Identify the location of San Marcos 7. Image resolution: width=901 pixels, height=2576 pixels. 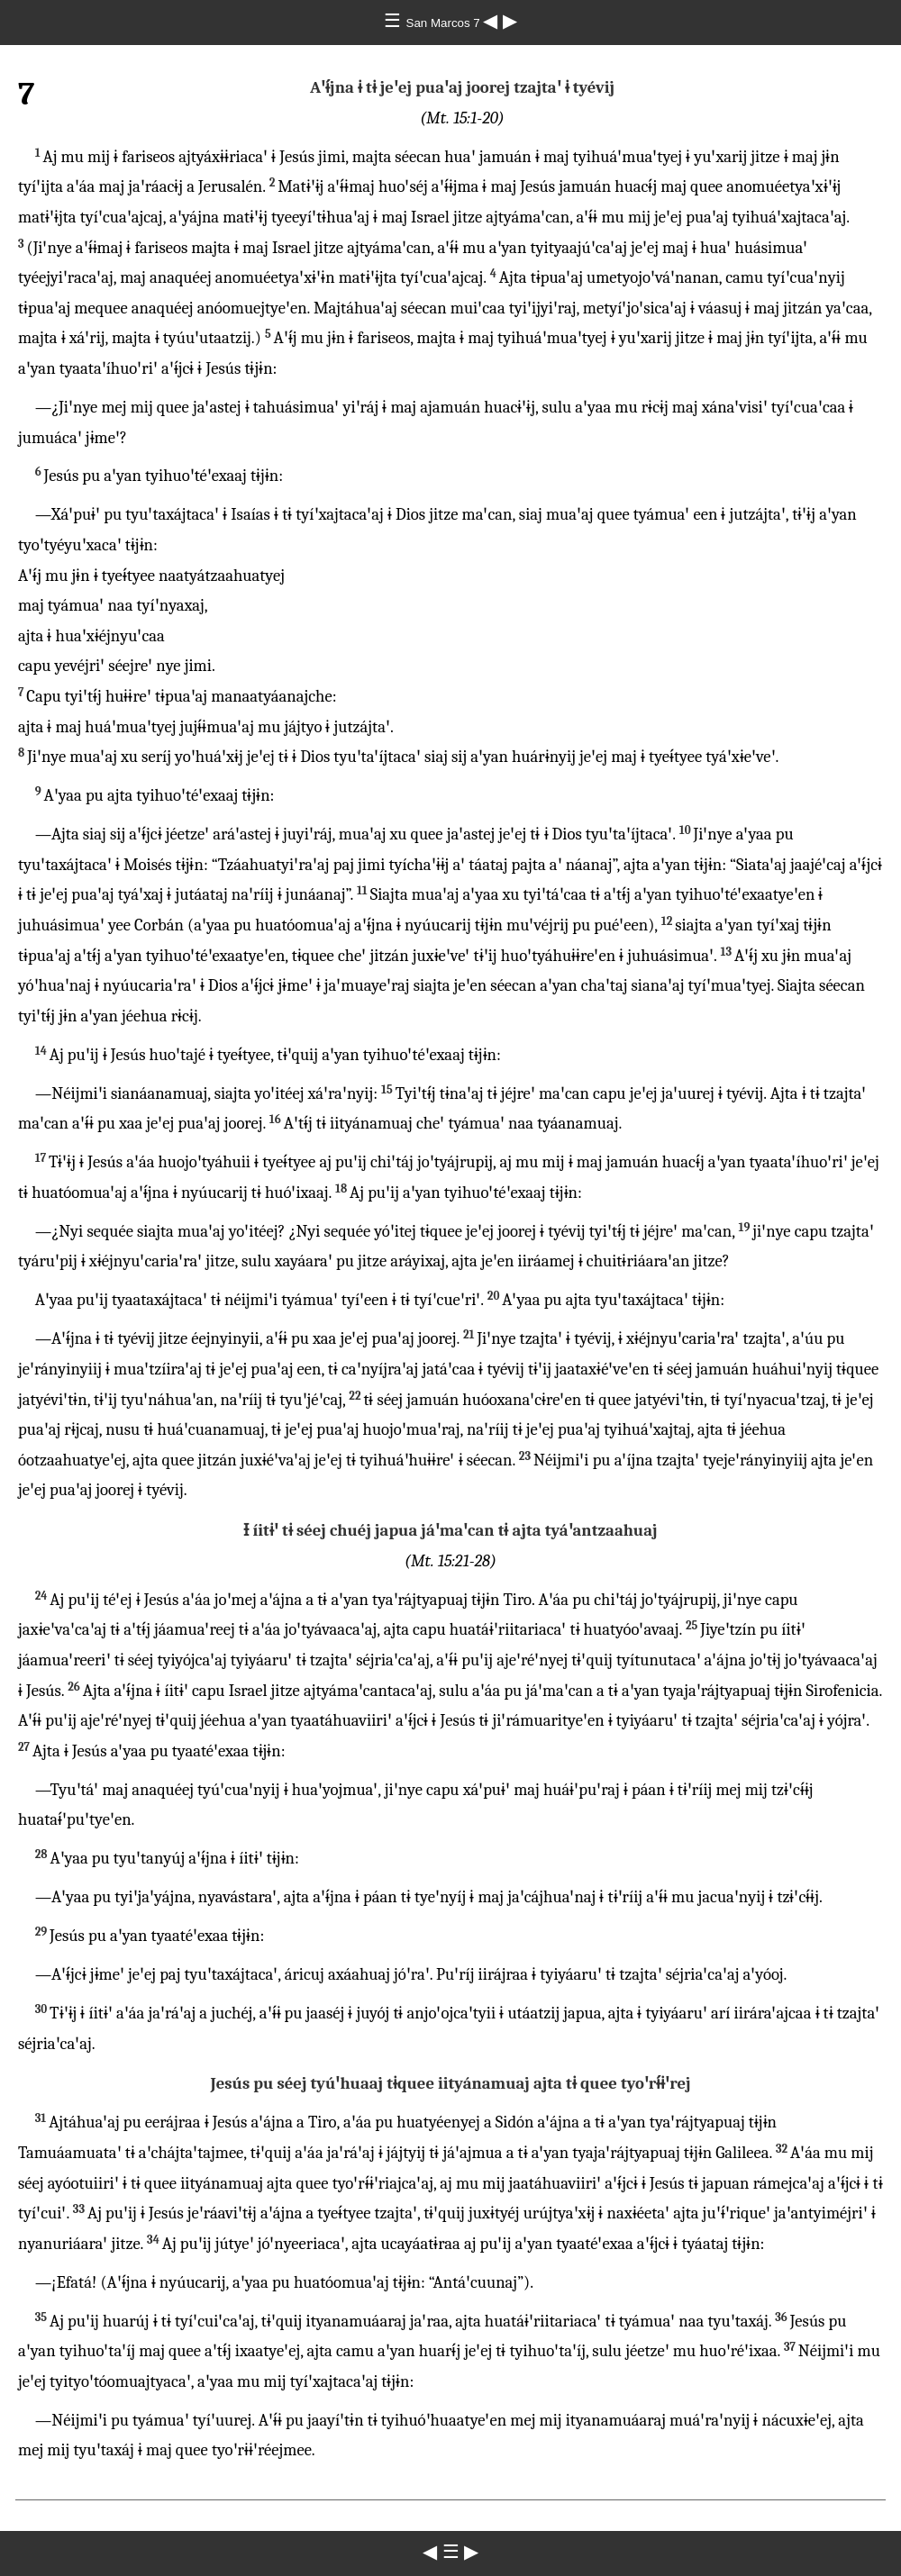
(445, 23).